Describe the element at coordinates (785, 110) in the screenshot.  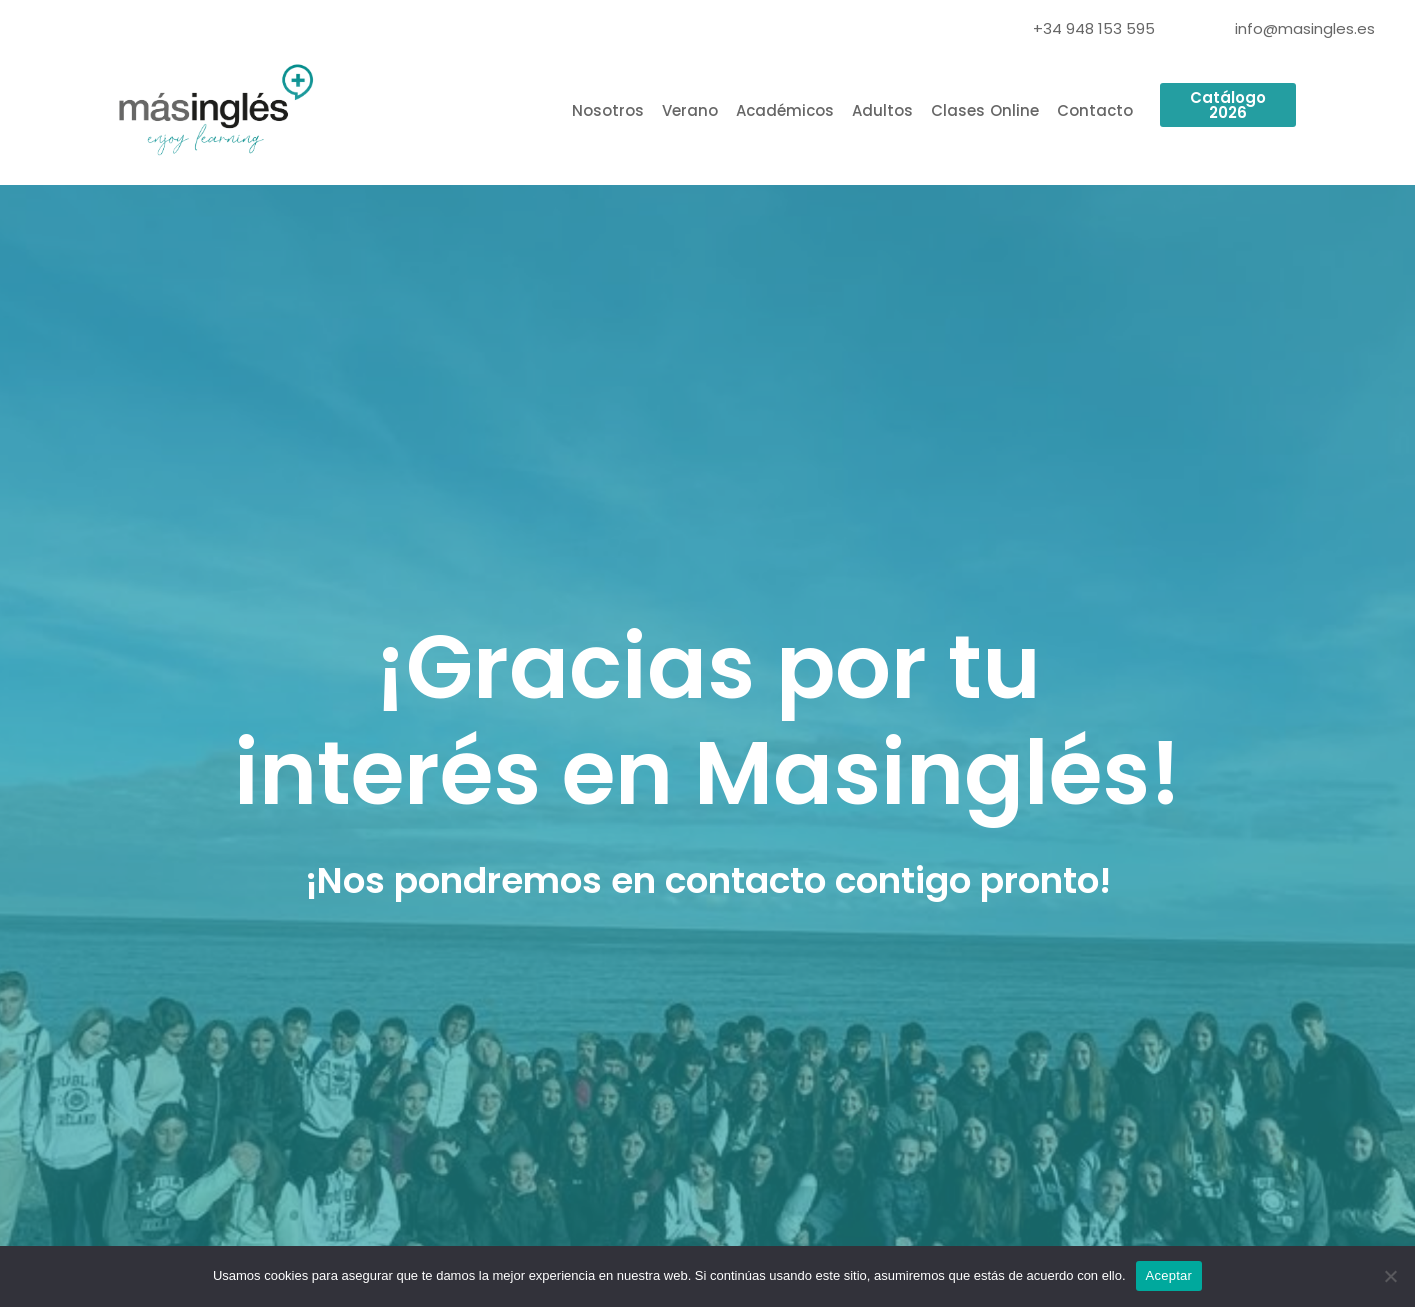
I see `Académicos` at that location.